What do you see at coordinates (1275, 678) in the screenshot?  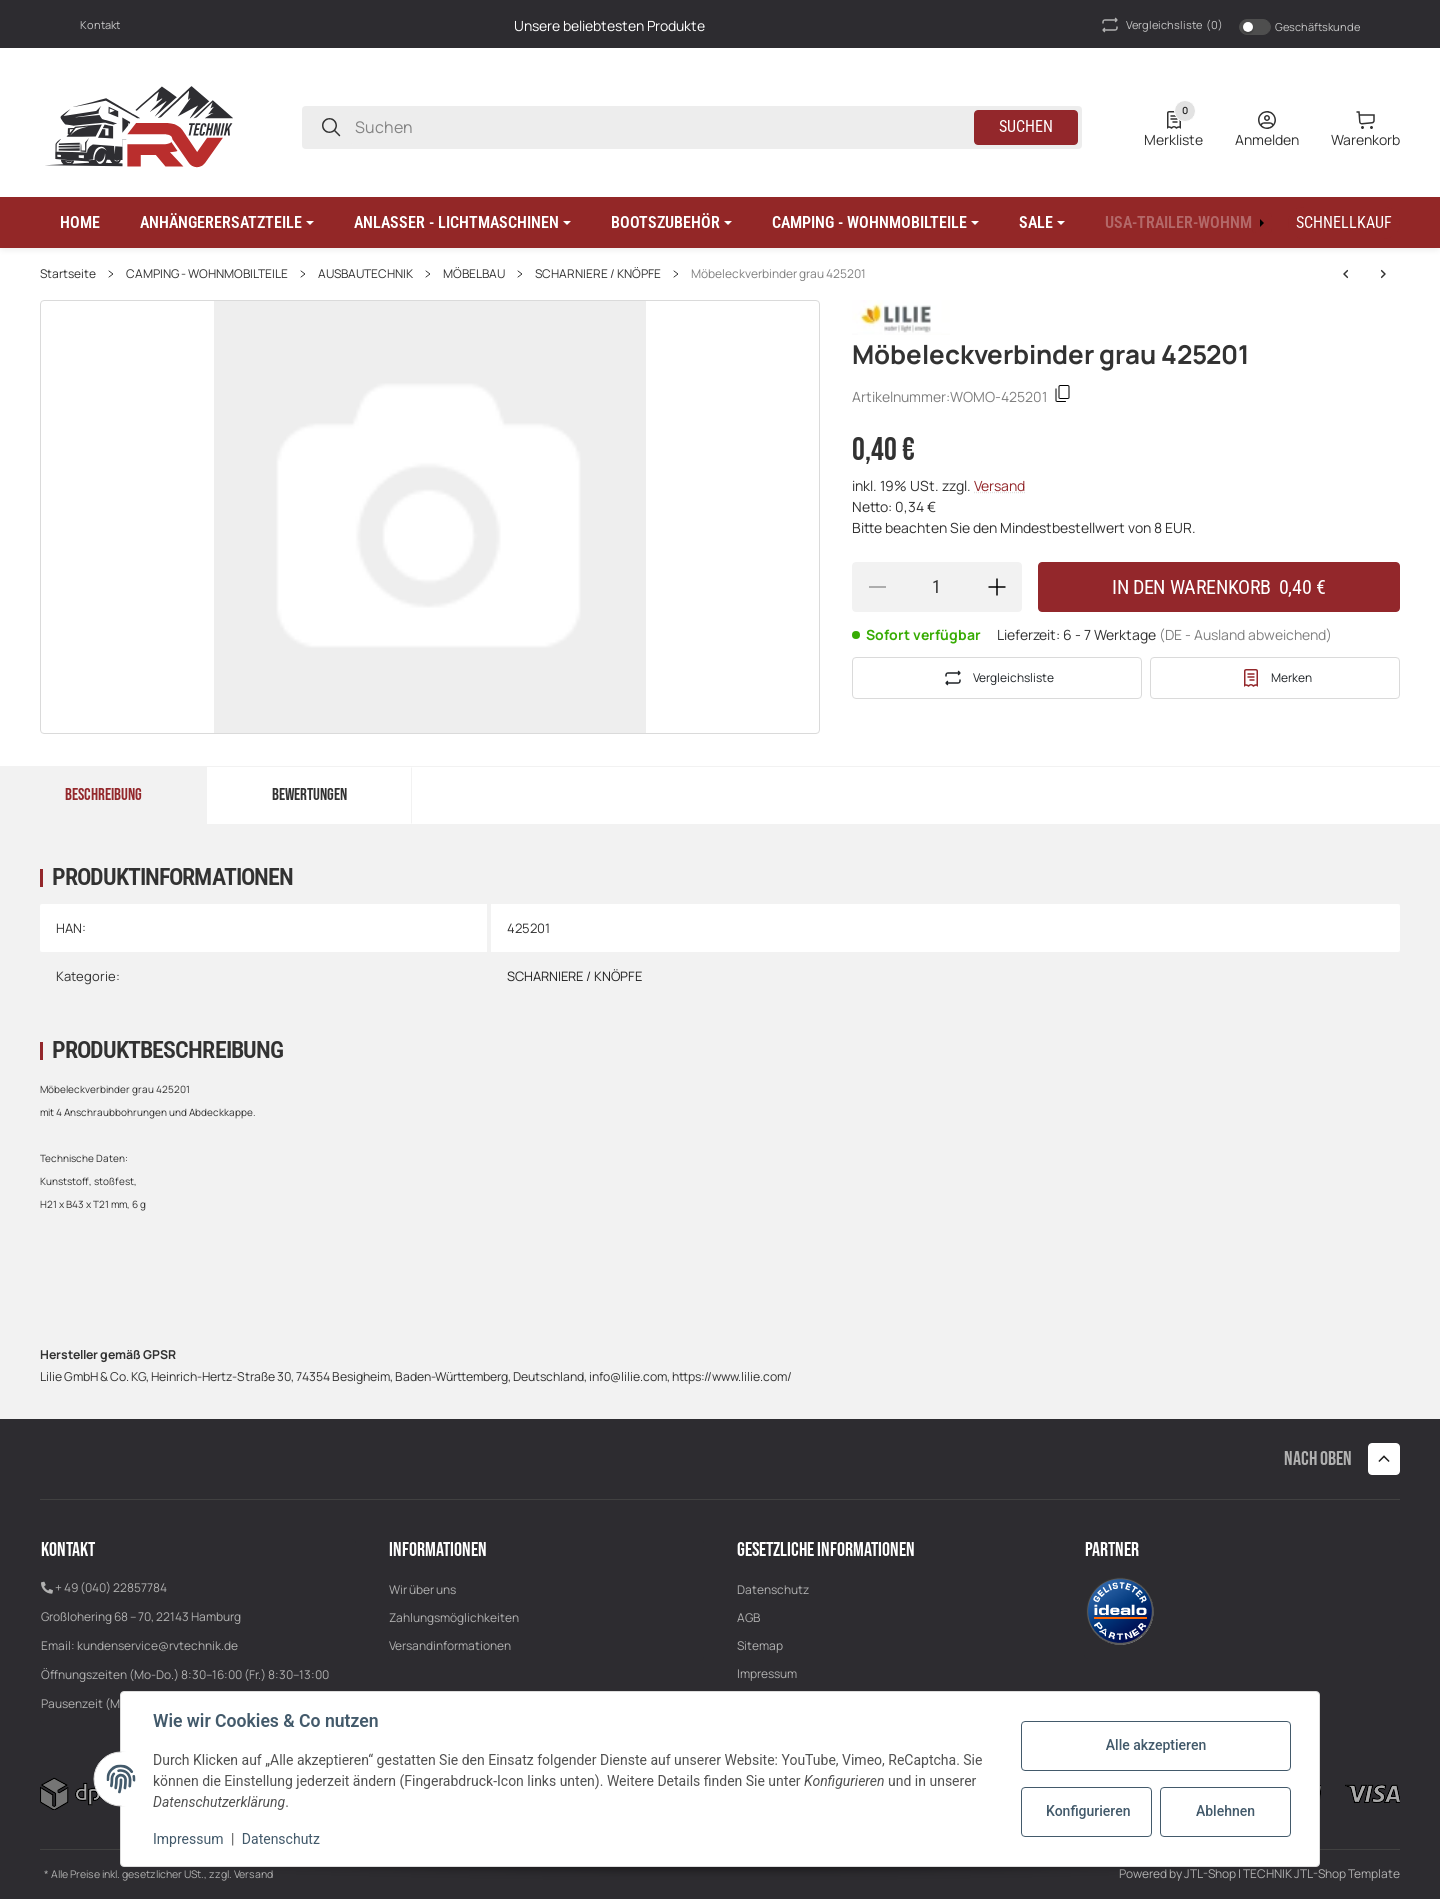 I see `[#productDetails.addtowishlistbutton#]` at bounding box center [1275, 678].